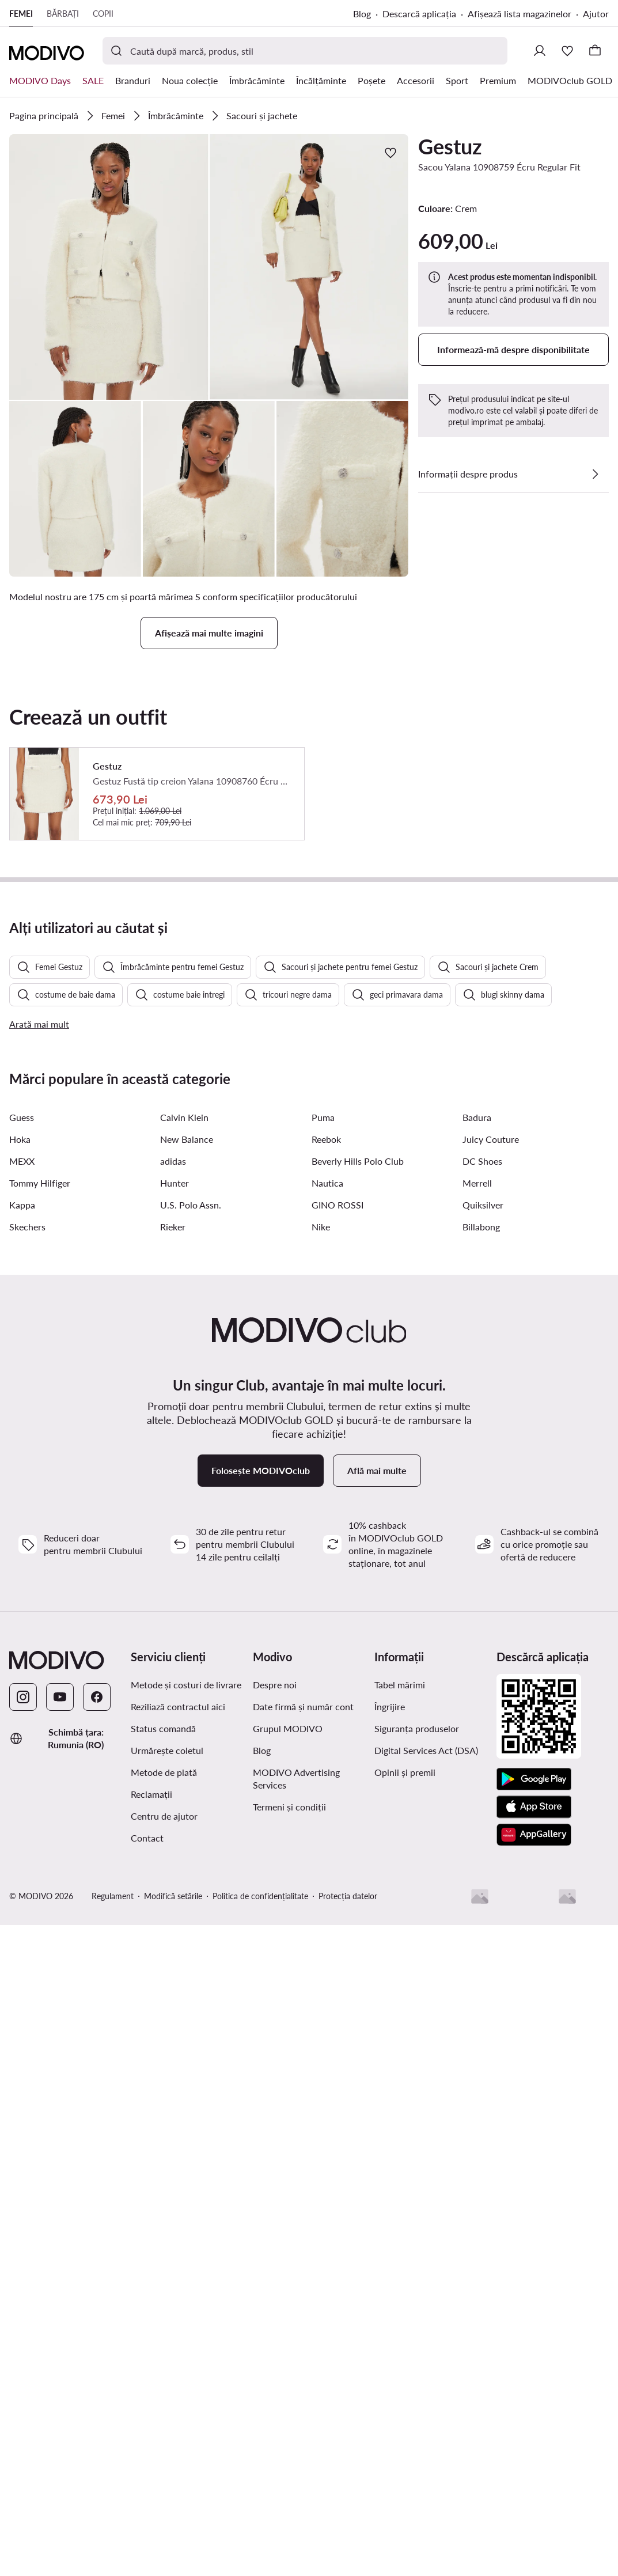 The width and height of the screenshot is (618, 2576). I want to click on [Adaugă la favorite], so click(390, 152).